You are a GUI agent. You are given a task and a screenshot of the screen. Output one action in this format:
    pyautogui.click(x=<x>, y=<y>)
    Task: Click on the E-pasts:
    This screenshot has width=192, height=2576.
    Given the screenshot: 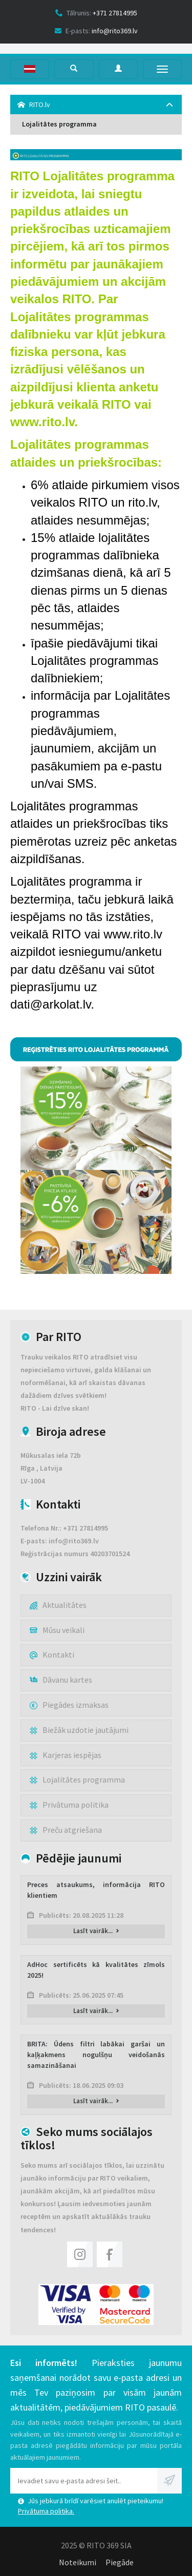 What is the action you would take?
    pyautogui.click(x=96, y=31)
    